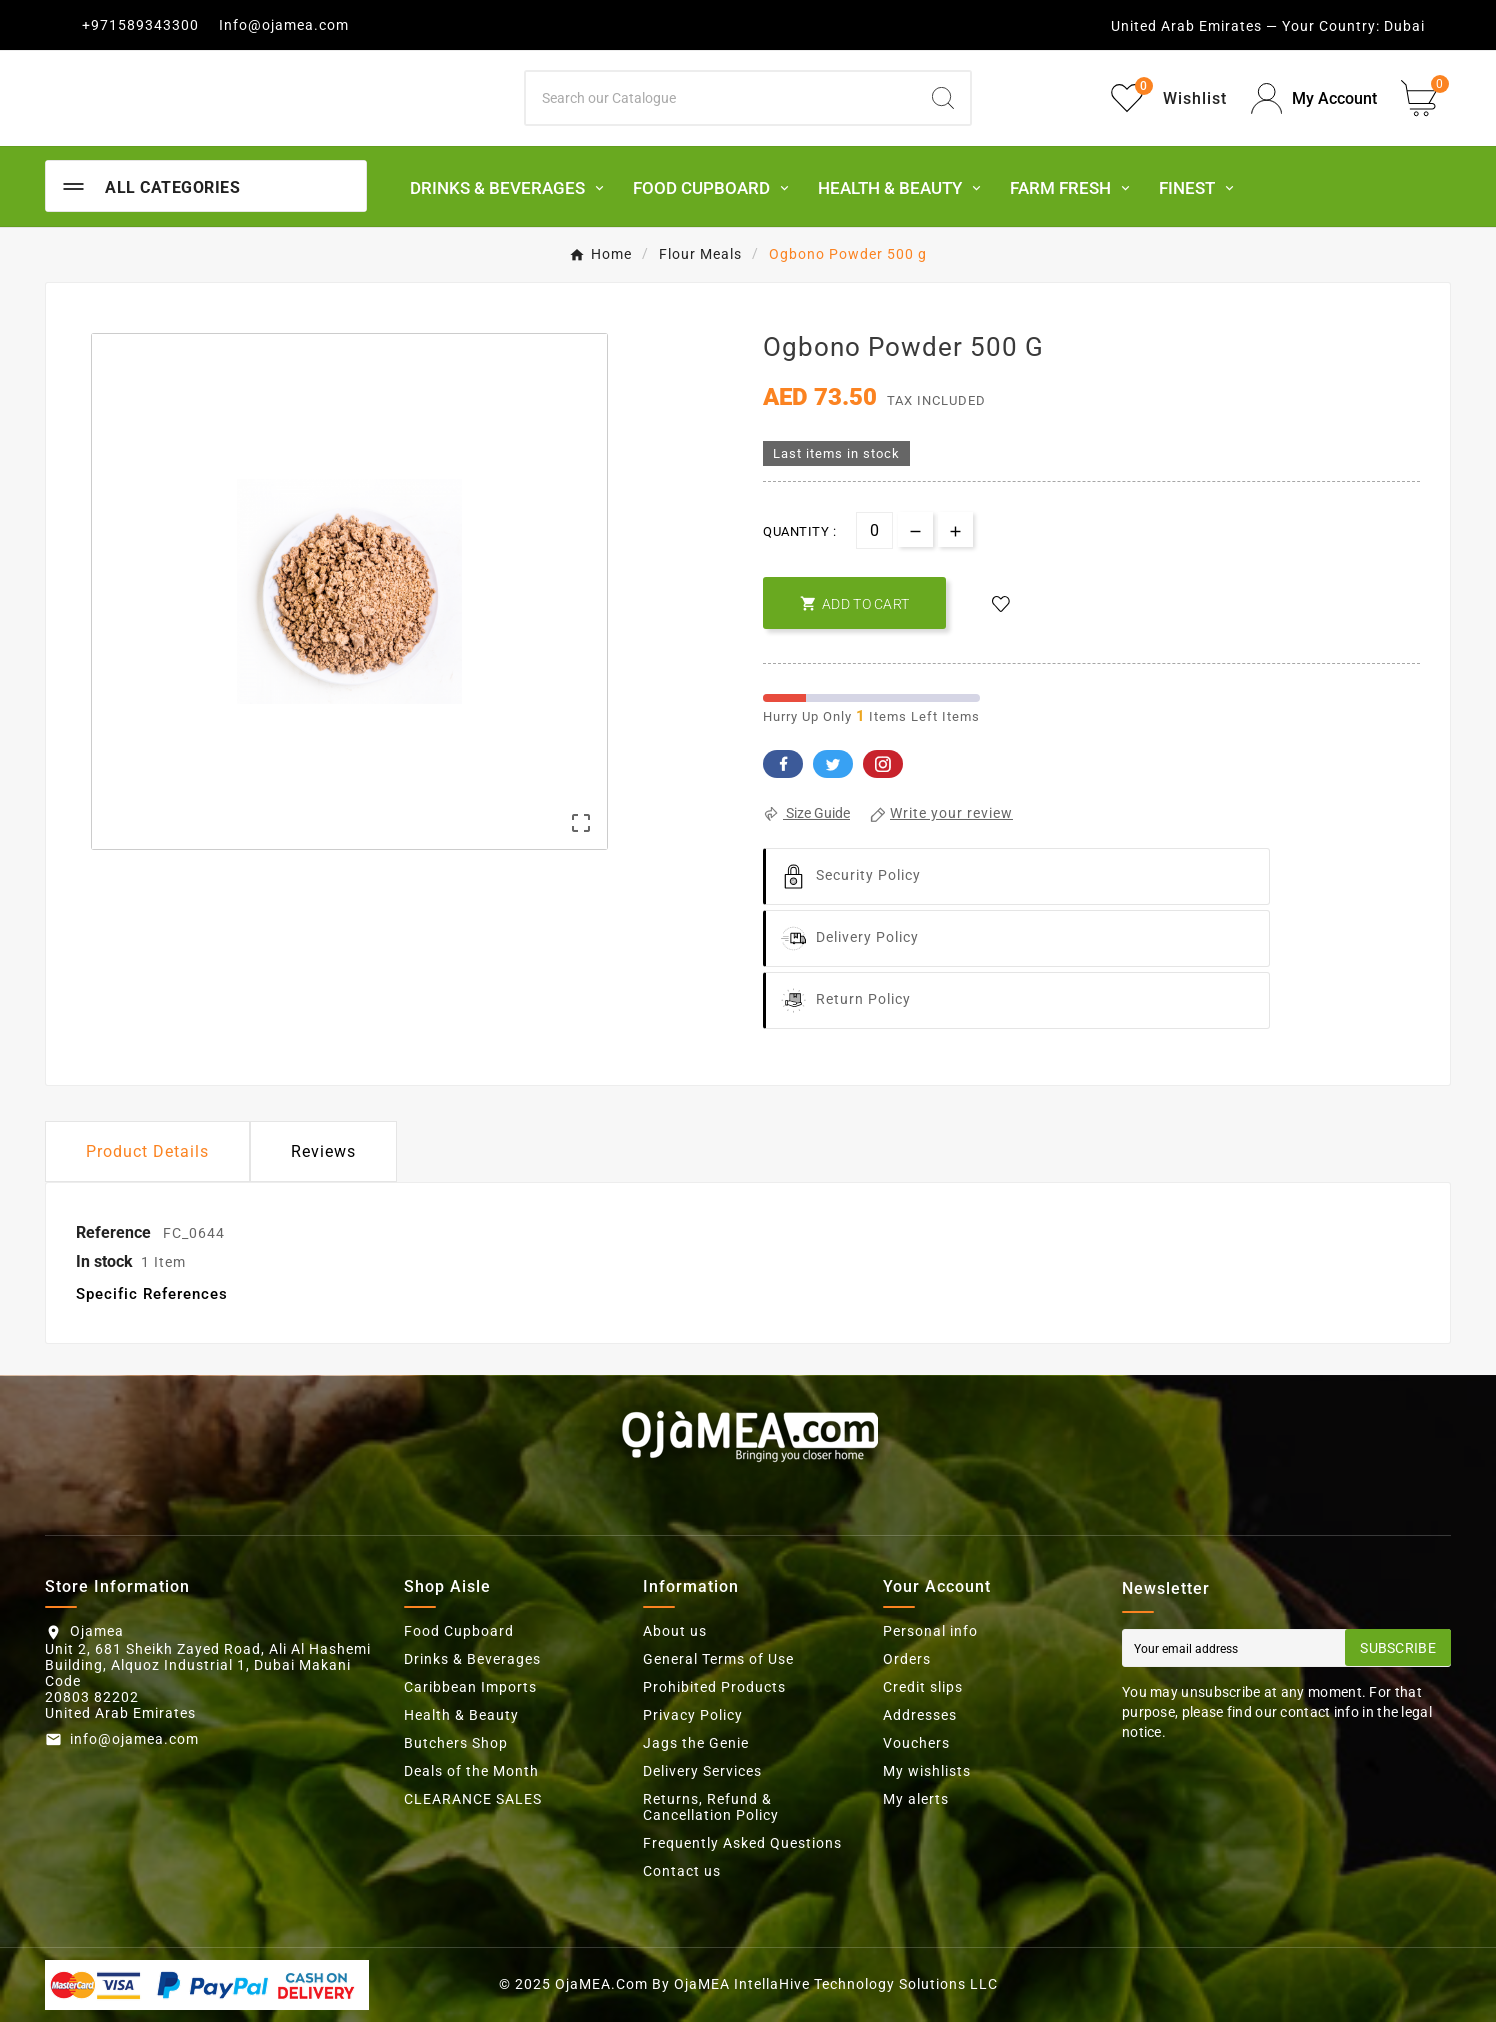 The width and height of the screenshot is (1496, 2022). What do you see at coordinates (930, 1631) in the screenshot?
I see `Personal info` at bounding box center [930, 1631].